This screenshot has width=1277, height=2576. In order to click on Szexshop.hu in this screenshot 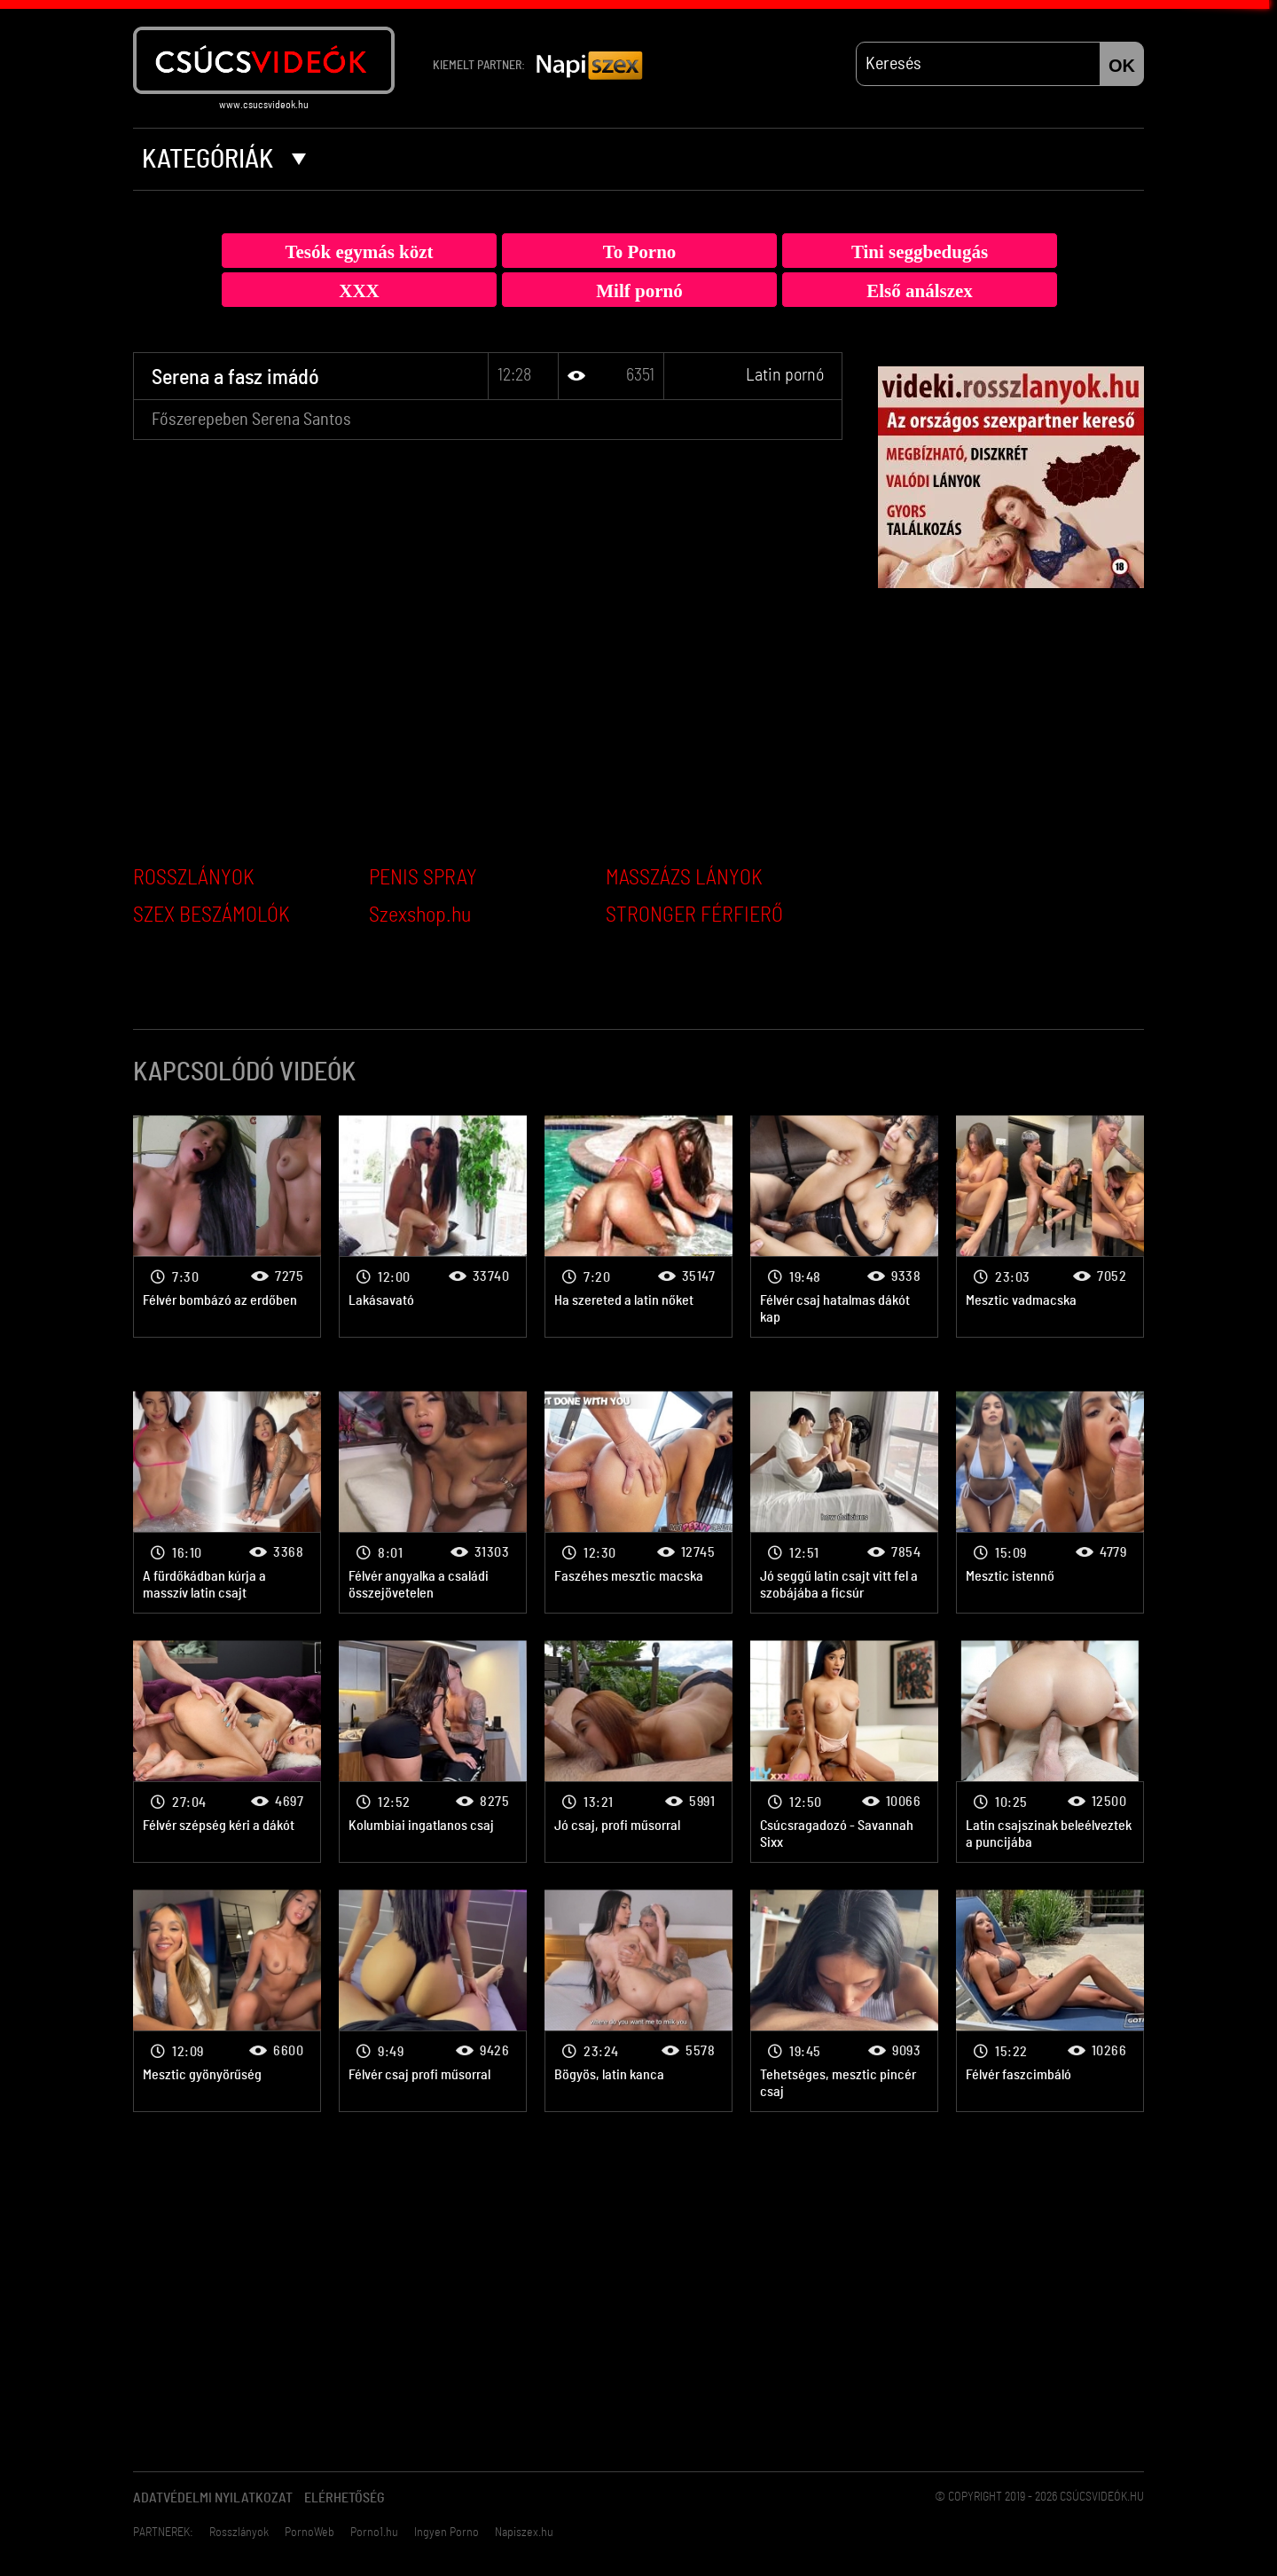, I will do `click(420, 915)`.